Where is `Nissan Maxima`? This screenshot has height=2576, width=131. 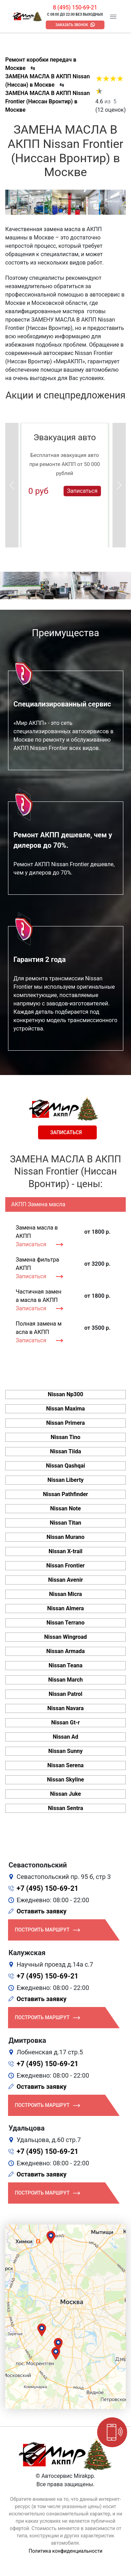
Nissan Maxima is located at coordinates (65, 1408).